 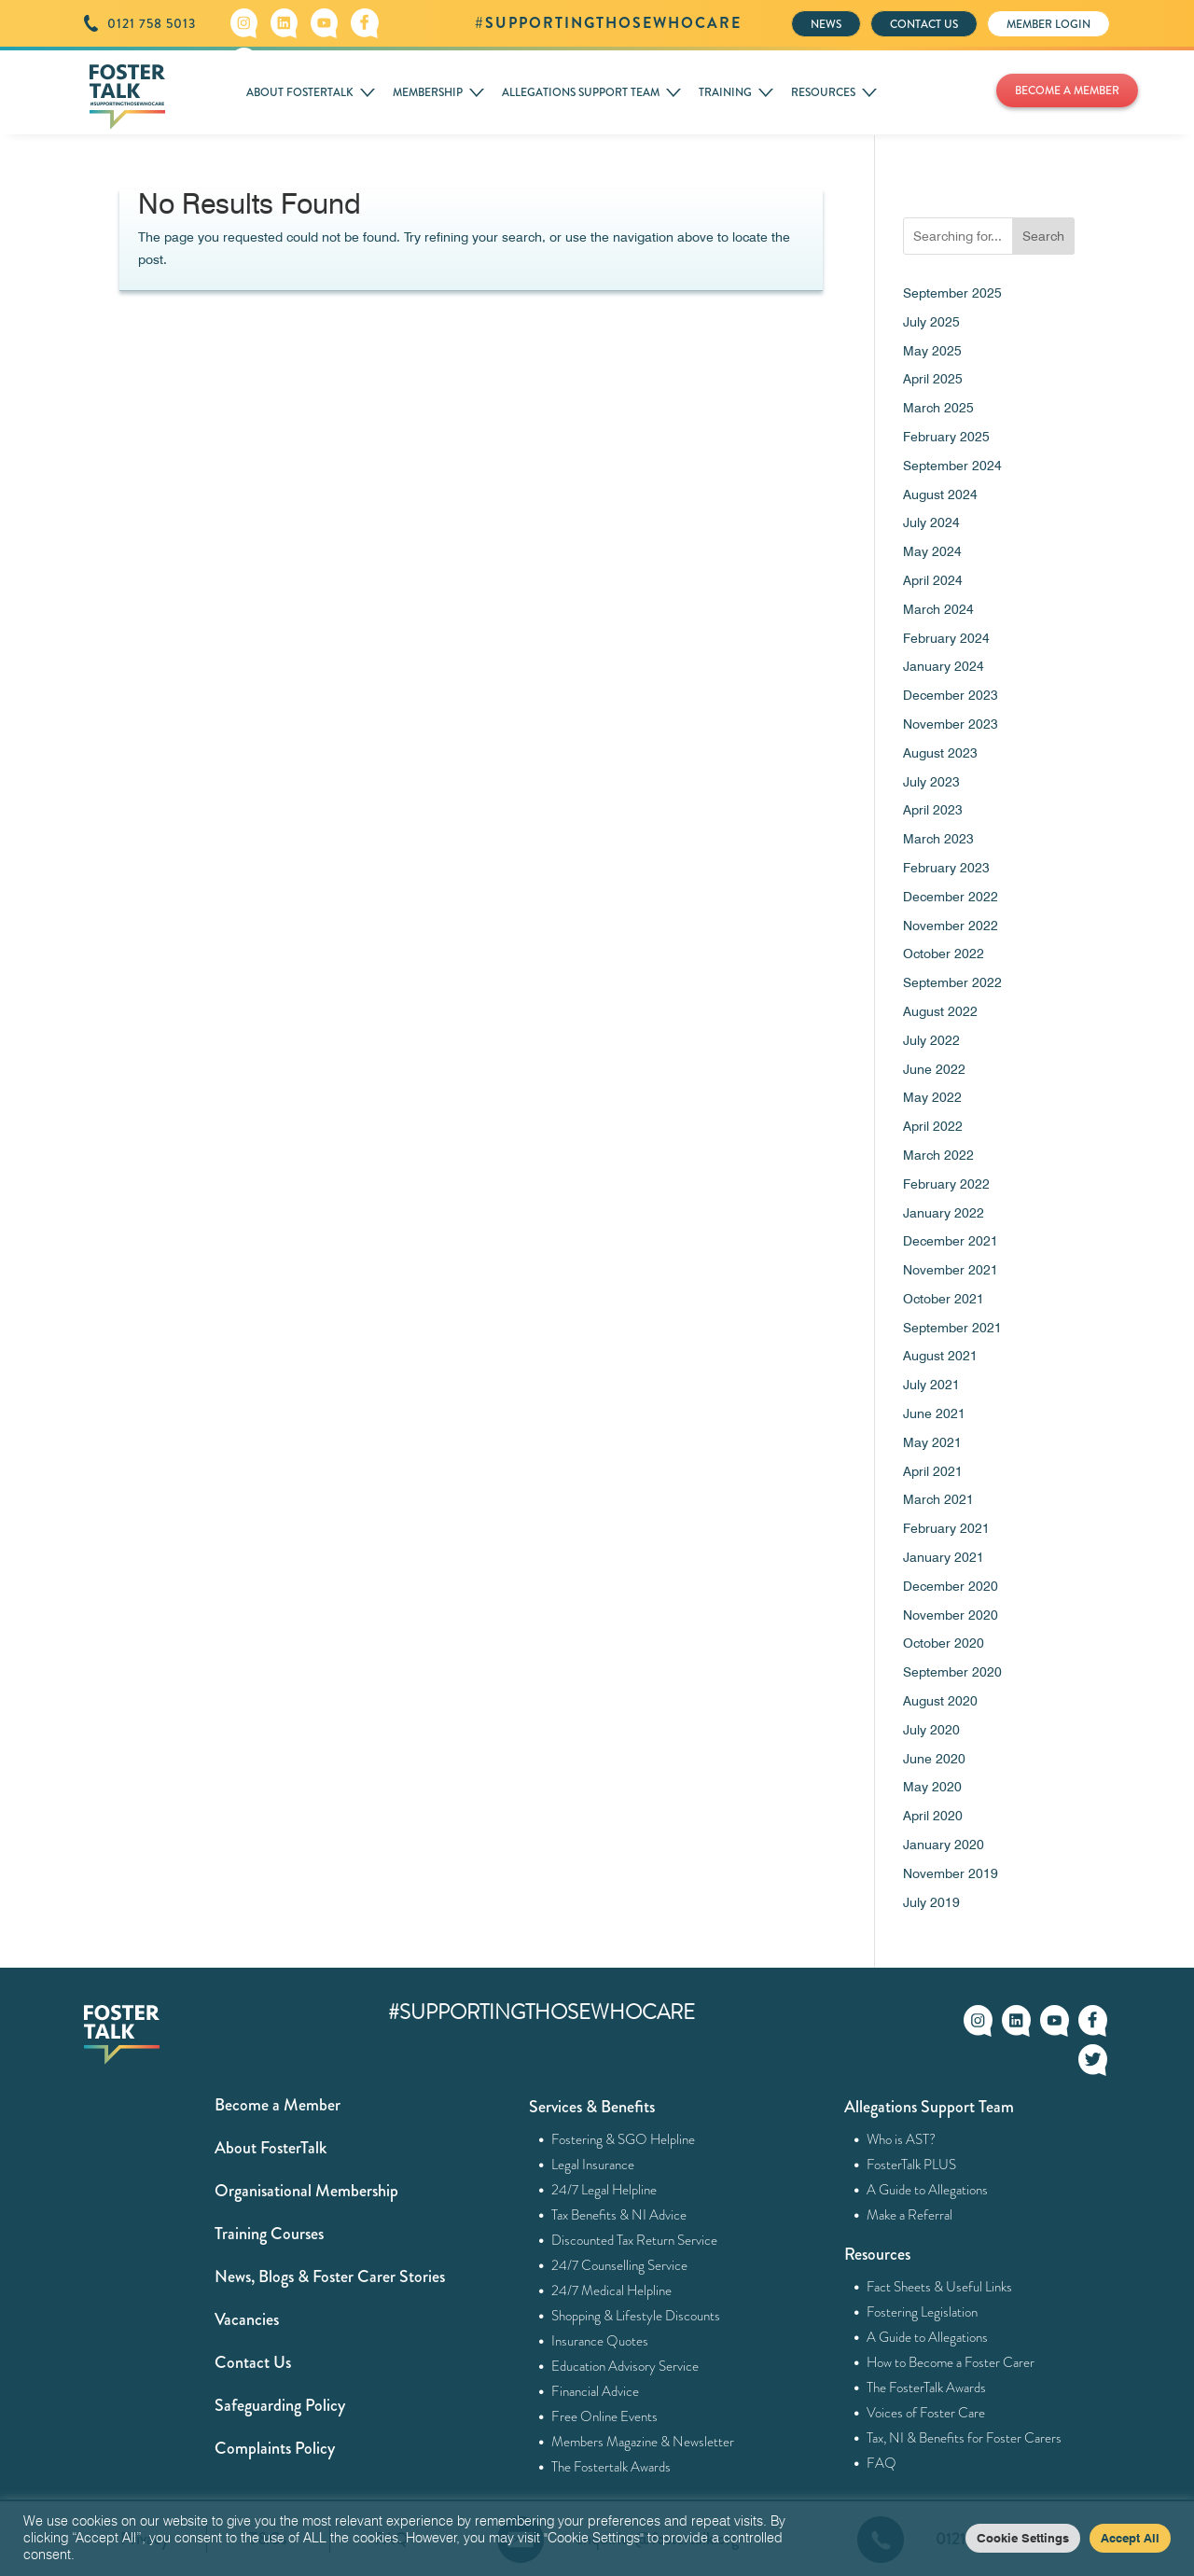 What do you see at coordinates (965, 2438) in the screenshot?
I see `Tax, NI & Benefits for Foster Carers` at bounding box center [965, 2438].